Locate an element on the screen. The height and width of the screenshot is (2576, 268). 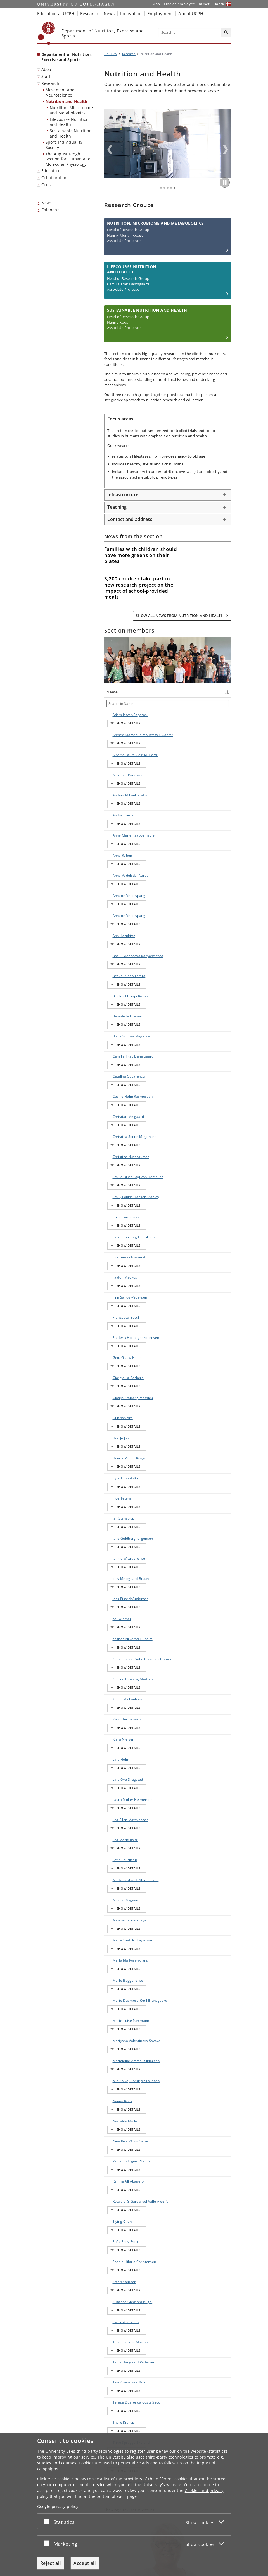
1 [tab] is located at coordinates (161, 188).